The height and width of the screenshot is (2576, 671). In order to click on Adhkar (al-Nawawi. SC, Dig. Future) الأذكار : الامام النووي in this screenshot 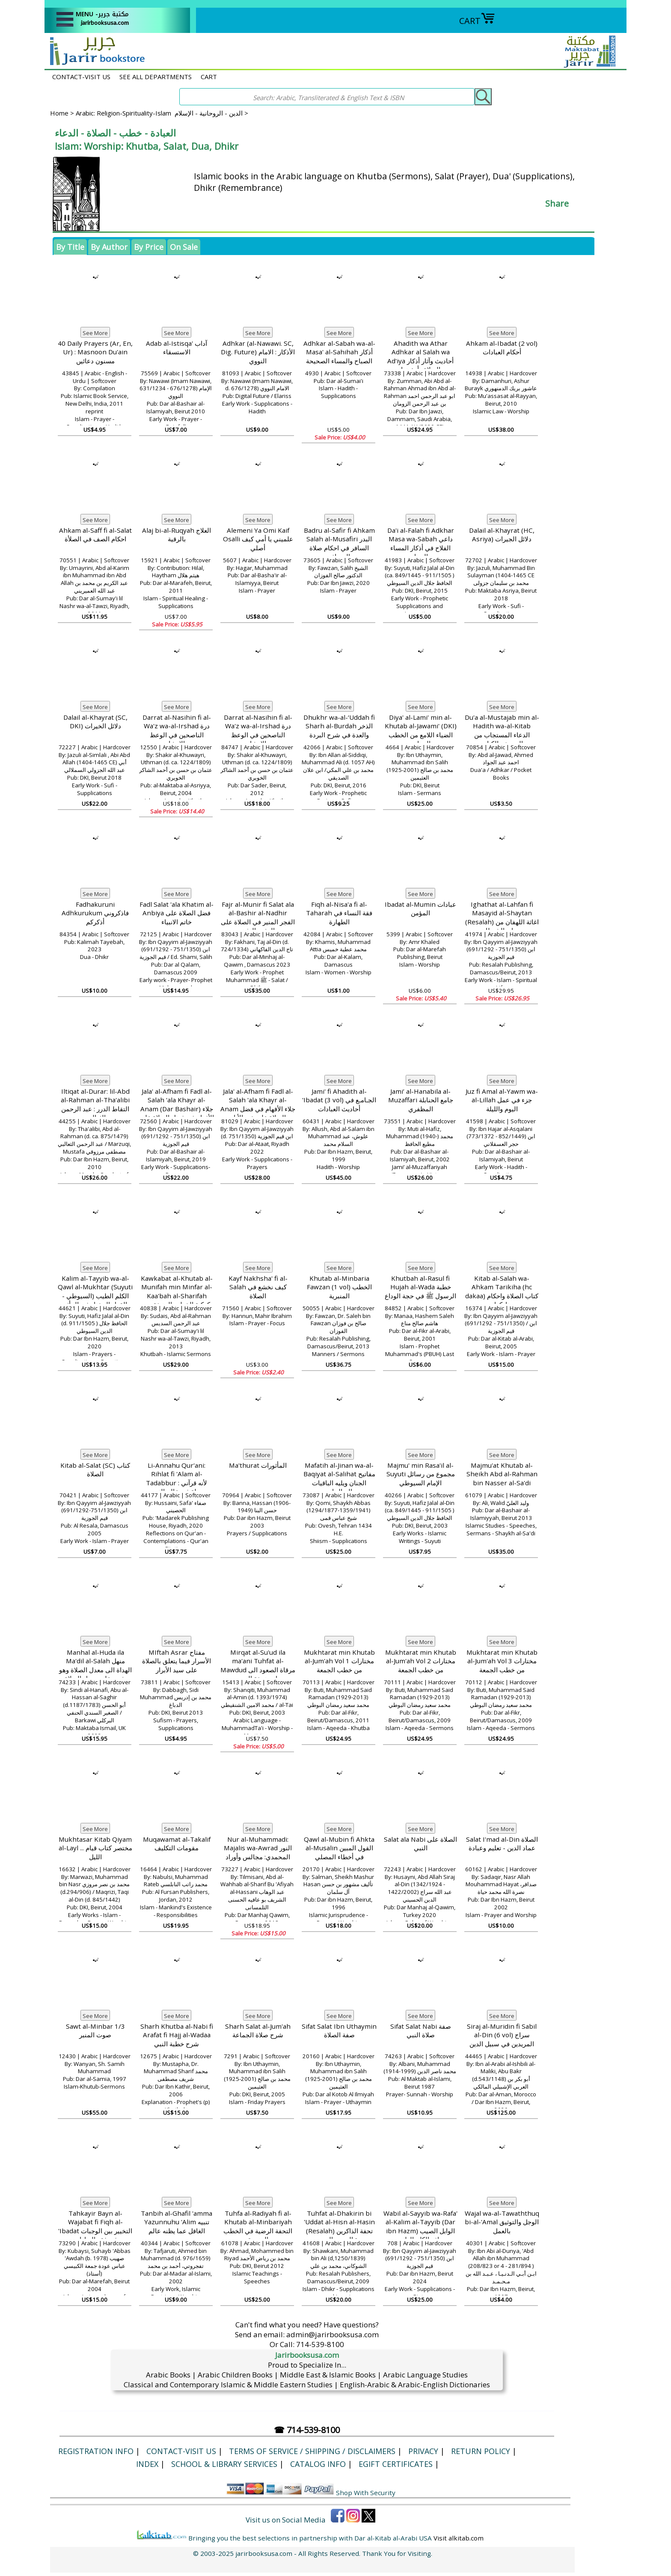, I will do `click(258, 352)`.